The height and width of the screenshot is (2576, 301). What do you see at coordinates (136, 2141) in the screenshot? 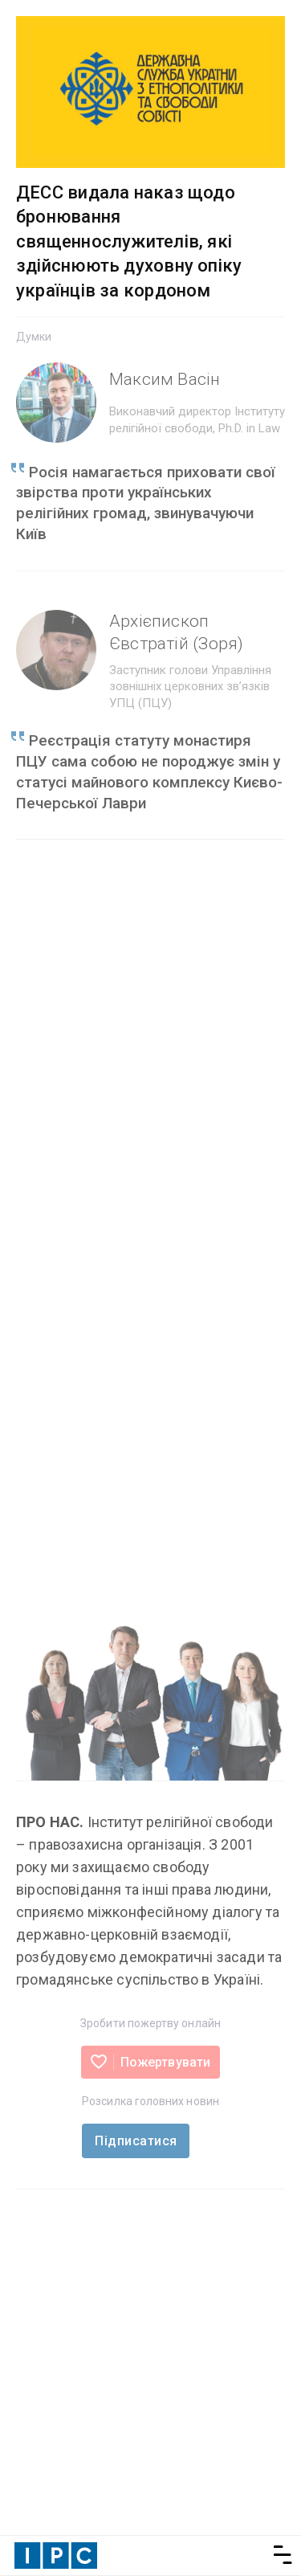
I see `Підписатися` at bounding box center [136, 2141].